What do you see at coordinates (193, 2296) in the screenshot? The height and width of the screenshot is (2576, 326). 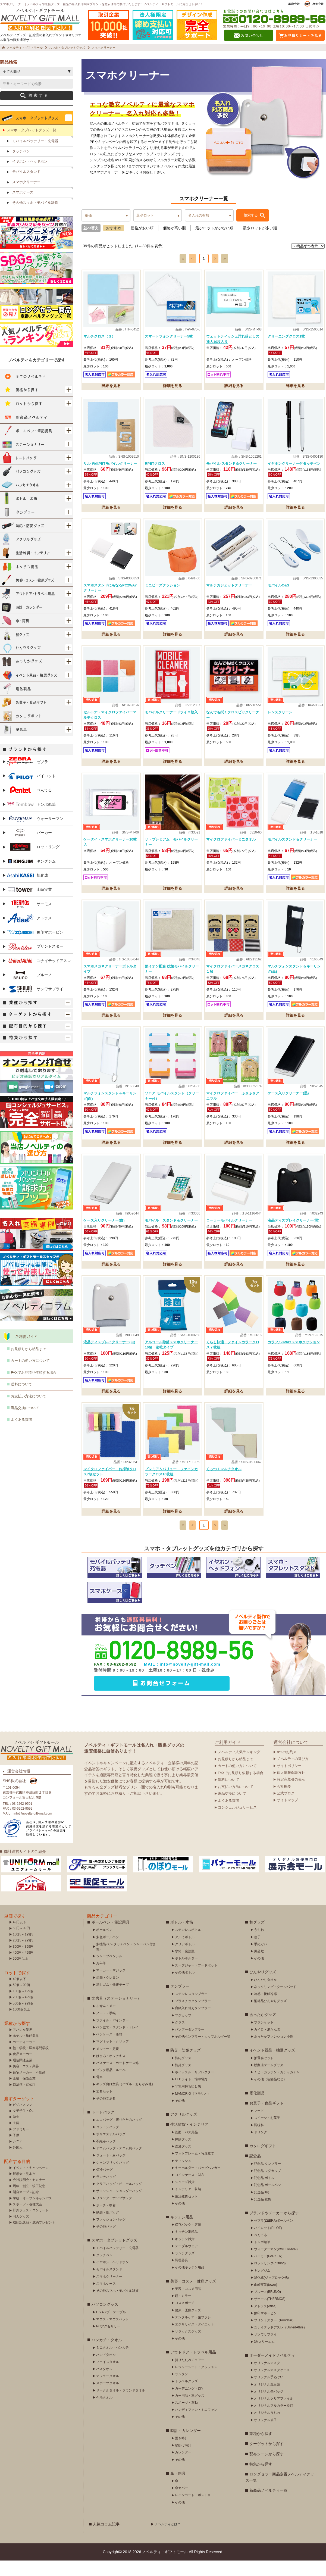 I see `美容・コスメ・健康グッズ` at bounding box center [193, 2296].